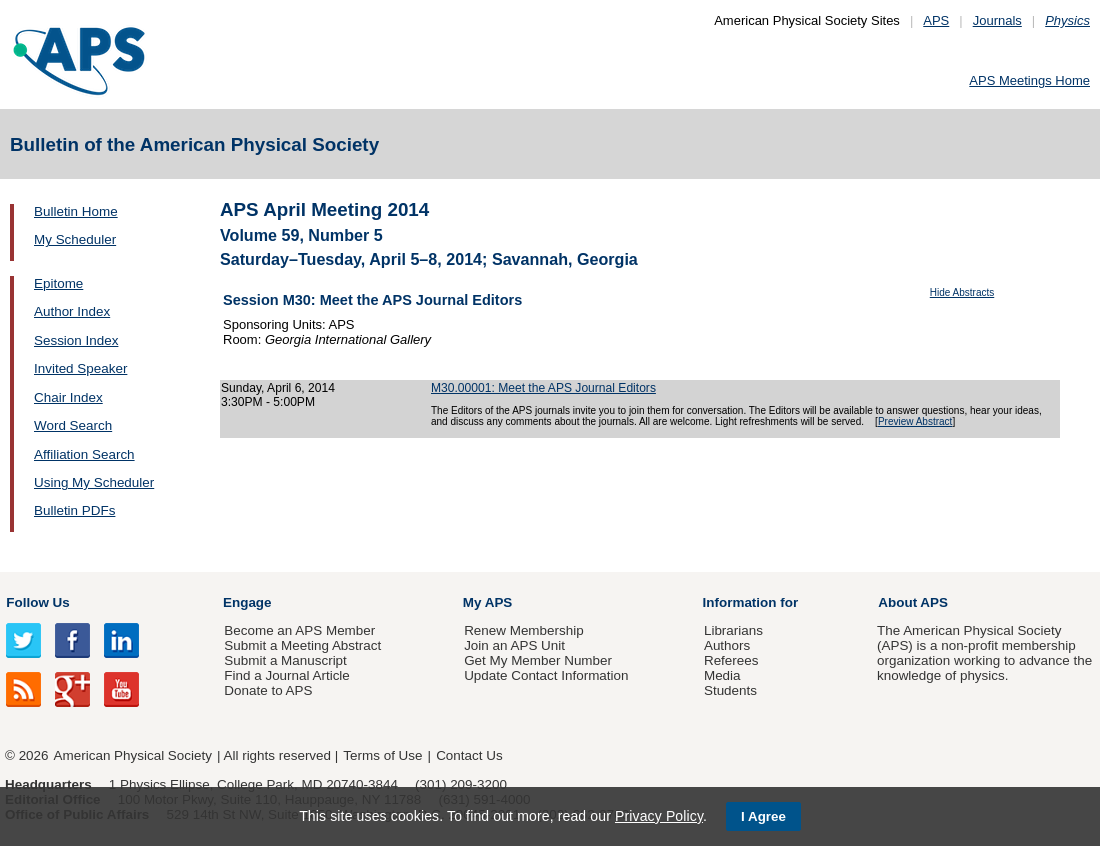  I want to click on Author Index, so click(72, 311).